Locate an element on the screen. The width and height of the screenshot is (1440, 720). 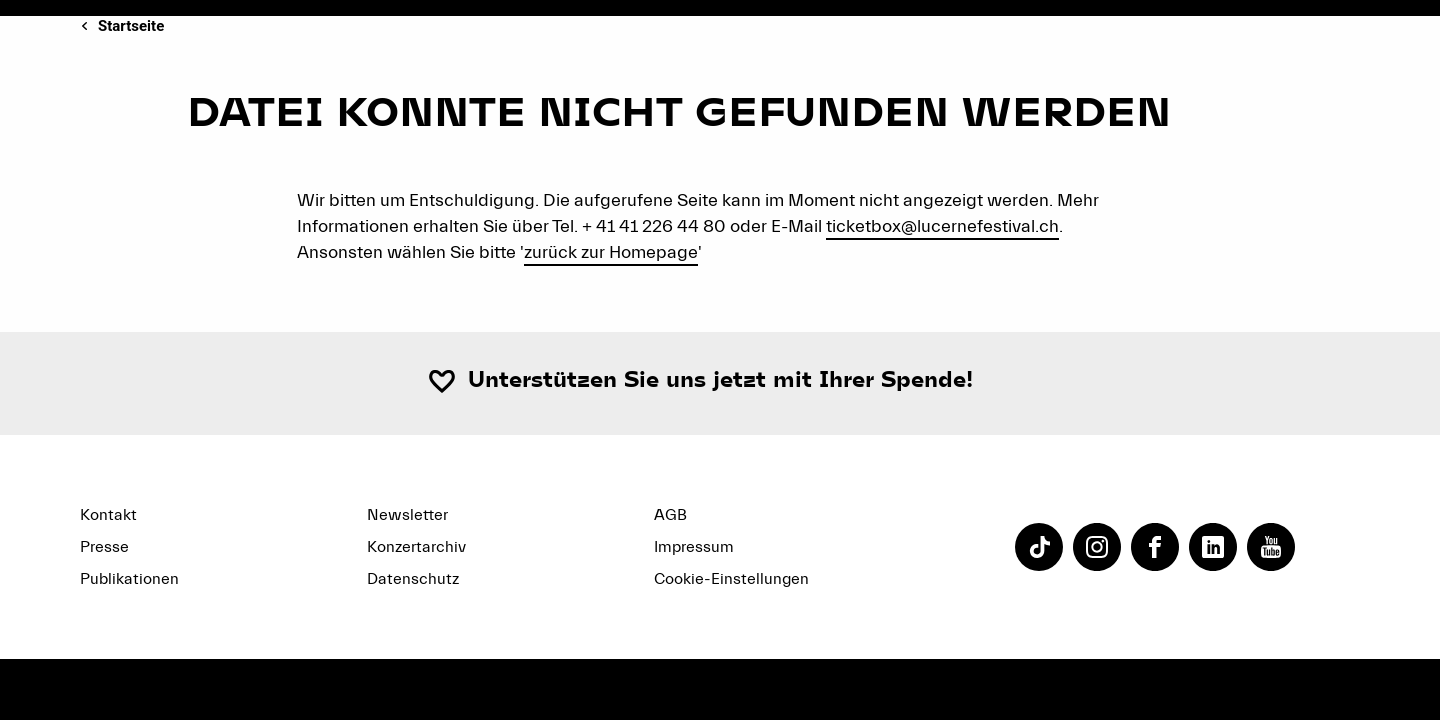
Presse is located at coordinates (104, 547).